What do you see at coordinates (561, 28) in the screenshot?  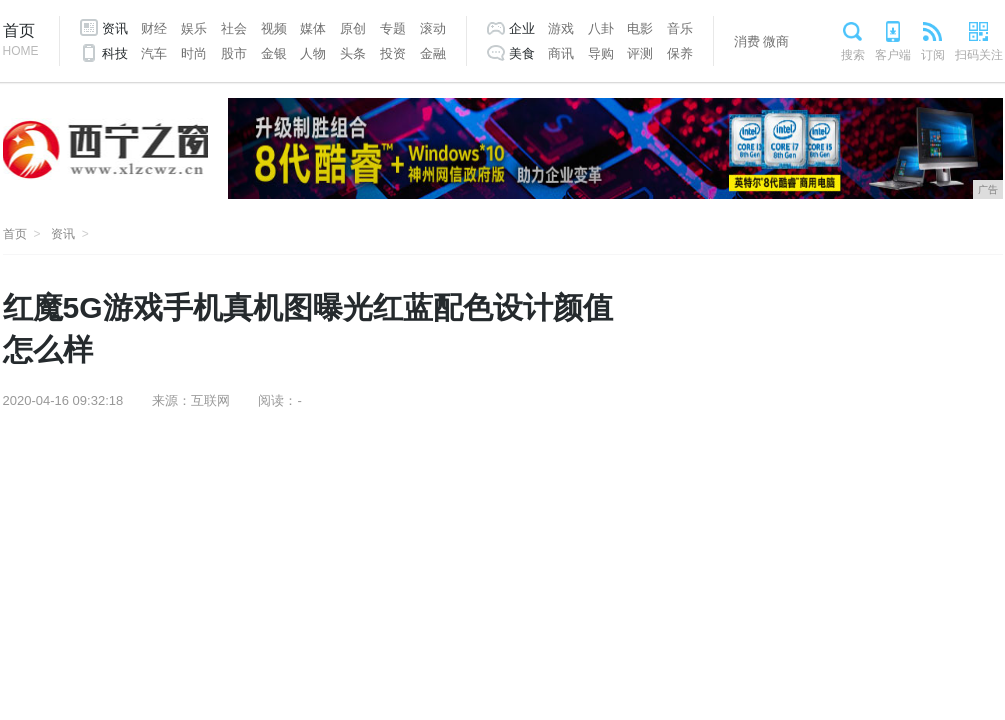 I see `游戏` at bounding box center [561, 28].